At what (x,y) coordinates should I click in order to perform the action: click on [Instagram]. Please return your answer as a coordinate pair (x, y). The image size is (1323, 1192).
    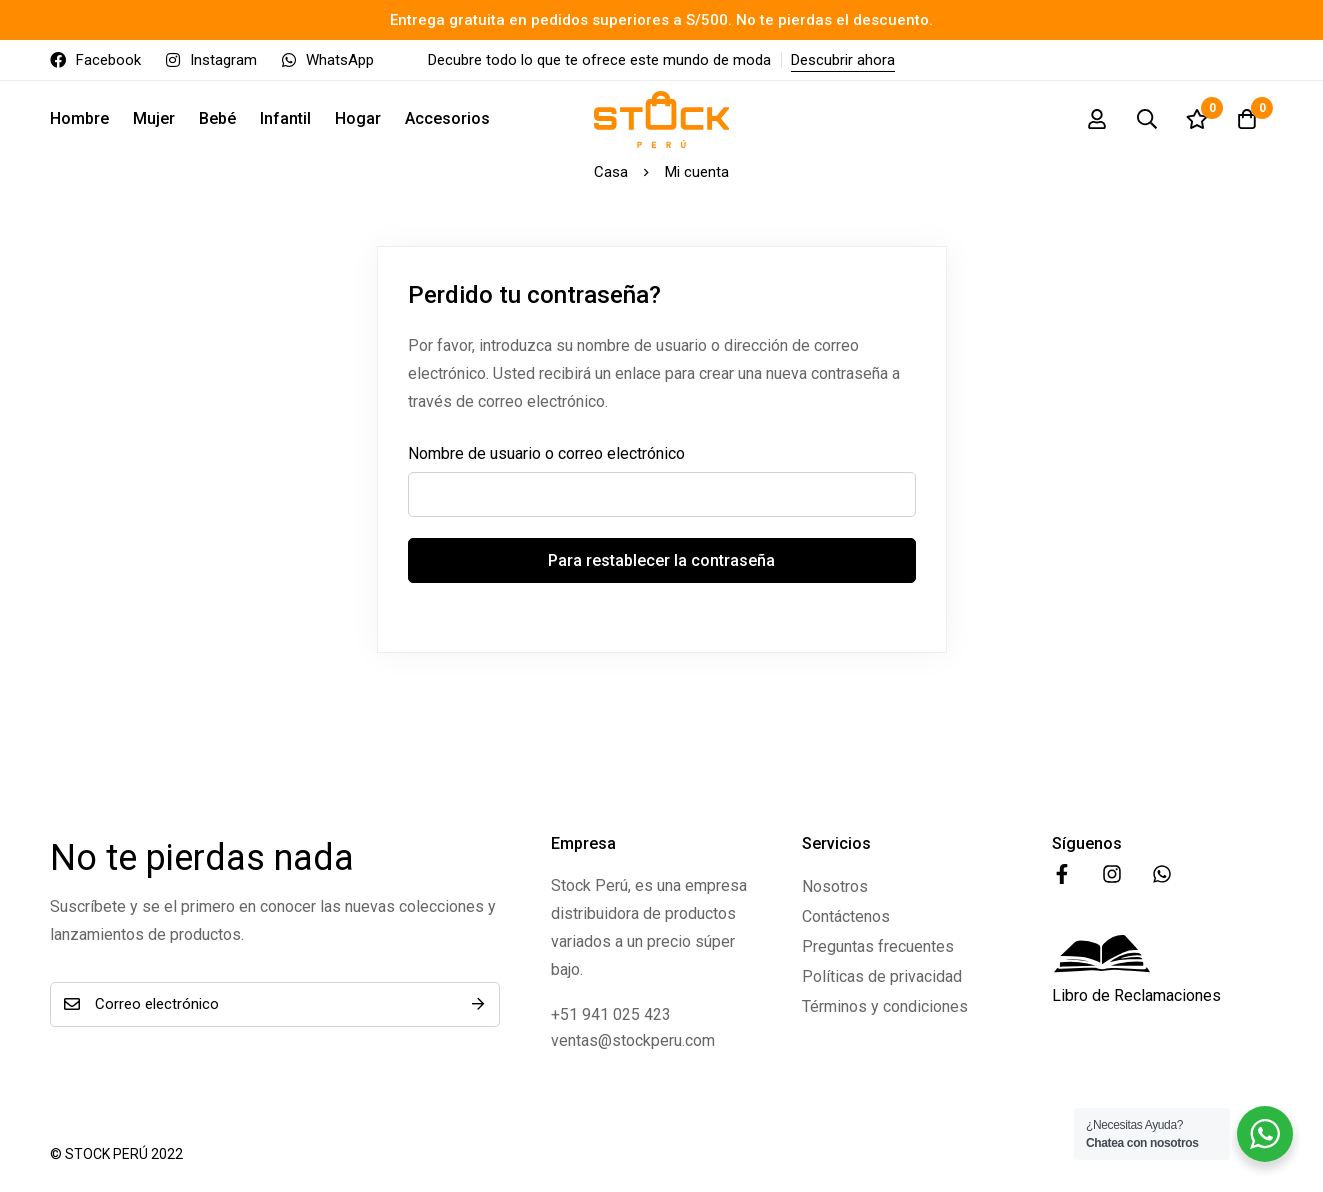
    Looking at the image, I should click on (1112, 874).